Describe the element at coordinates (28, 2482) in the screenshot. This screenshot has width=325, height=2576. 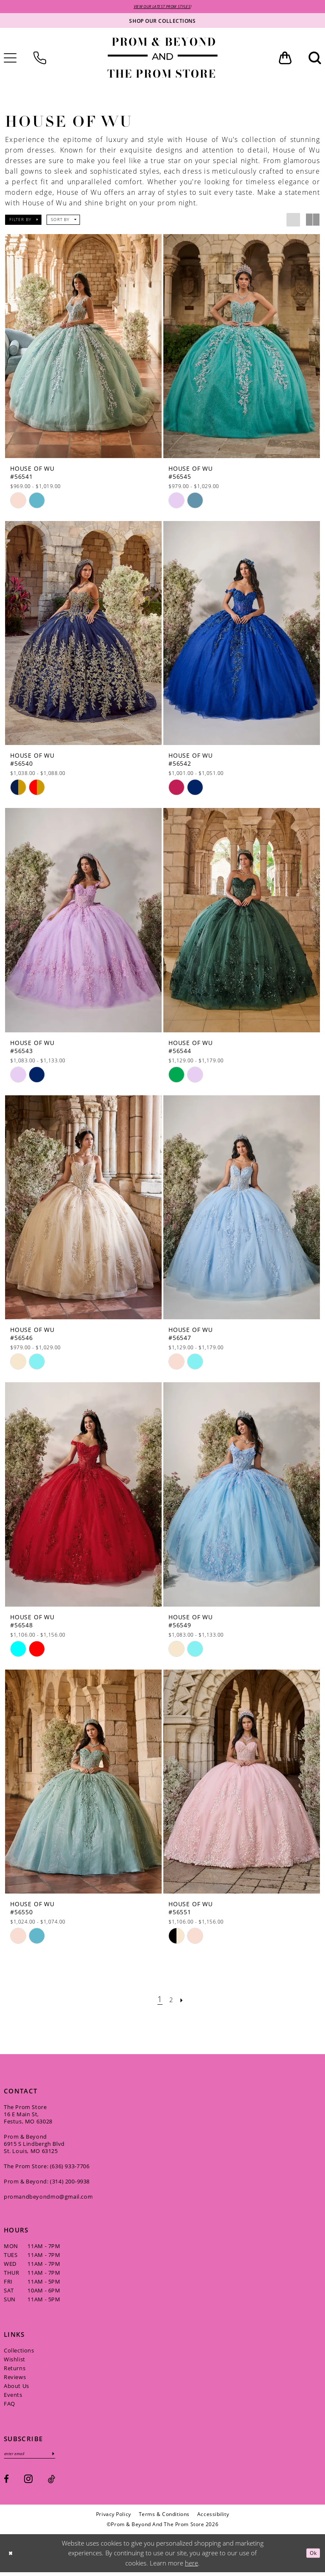
I see `[Visit our Instagram - Opens in new tab]` at that location.